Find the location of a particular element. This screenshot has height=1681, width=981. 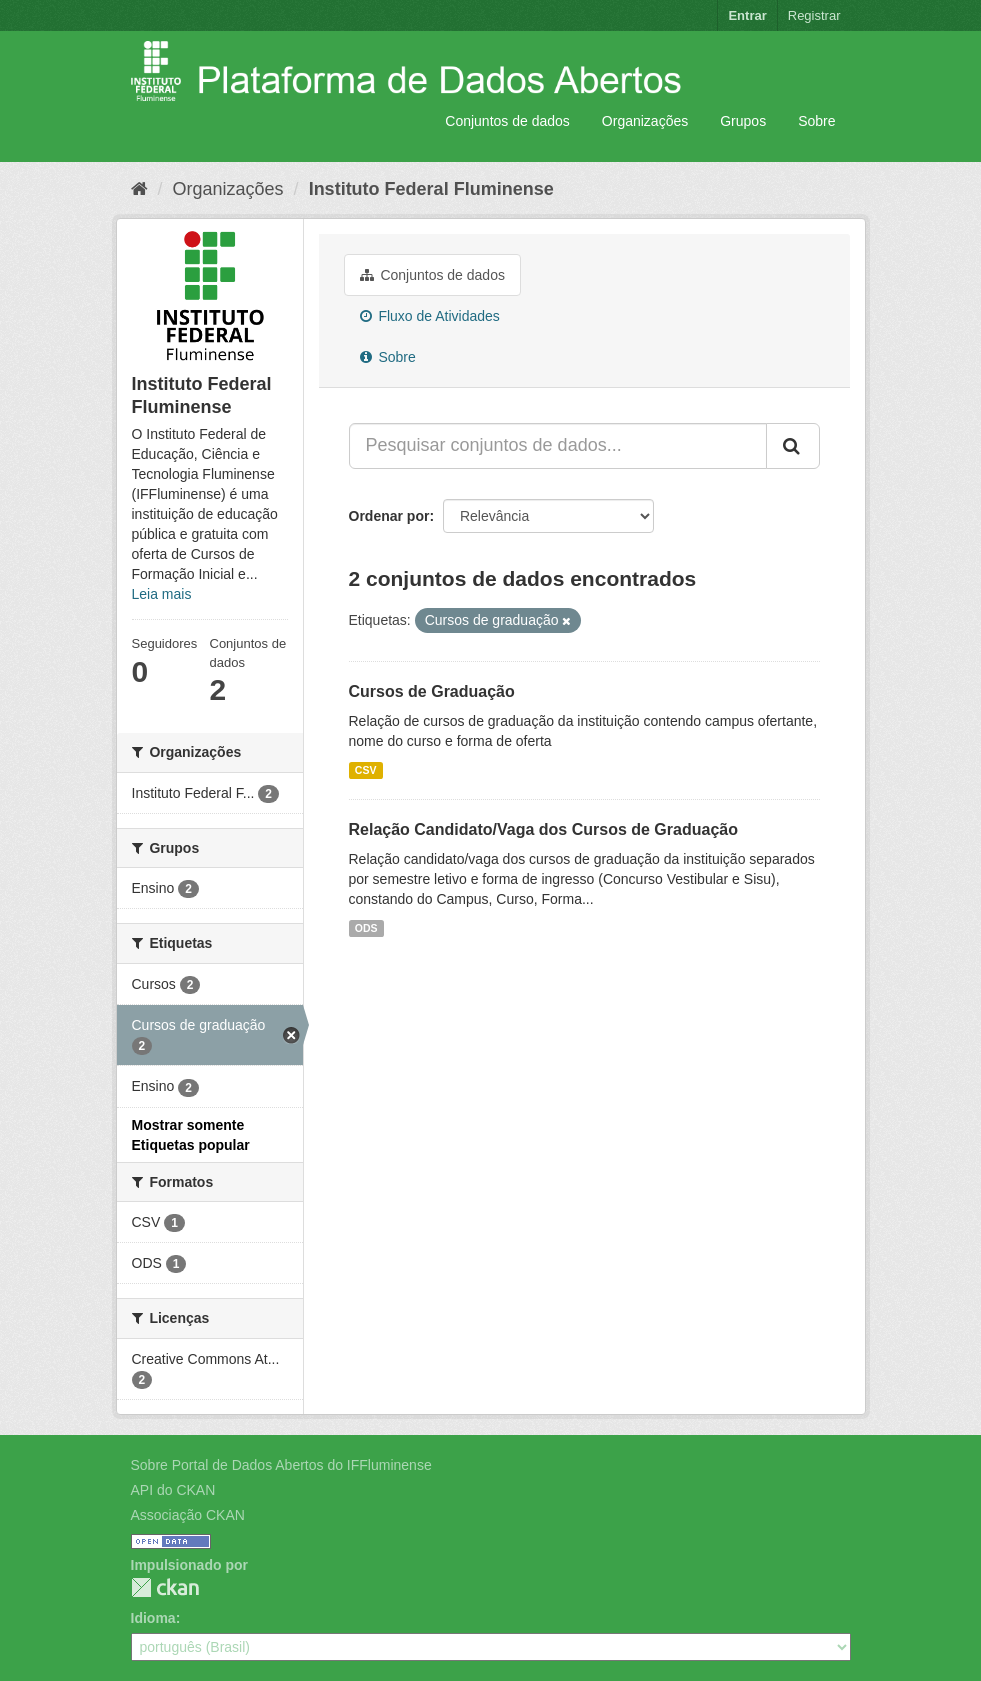

Relação Candidato/Vaga dos Cursos de Graduação is located at coordinates (543, 829).